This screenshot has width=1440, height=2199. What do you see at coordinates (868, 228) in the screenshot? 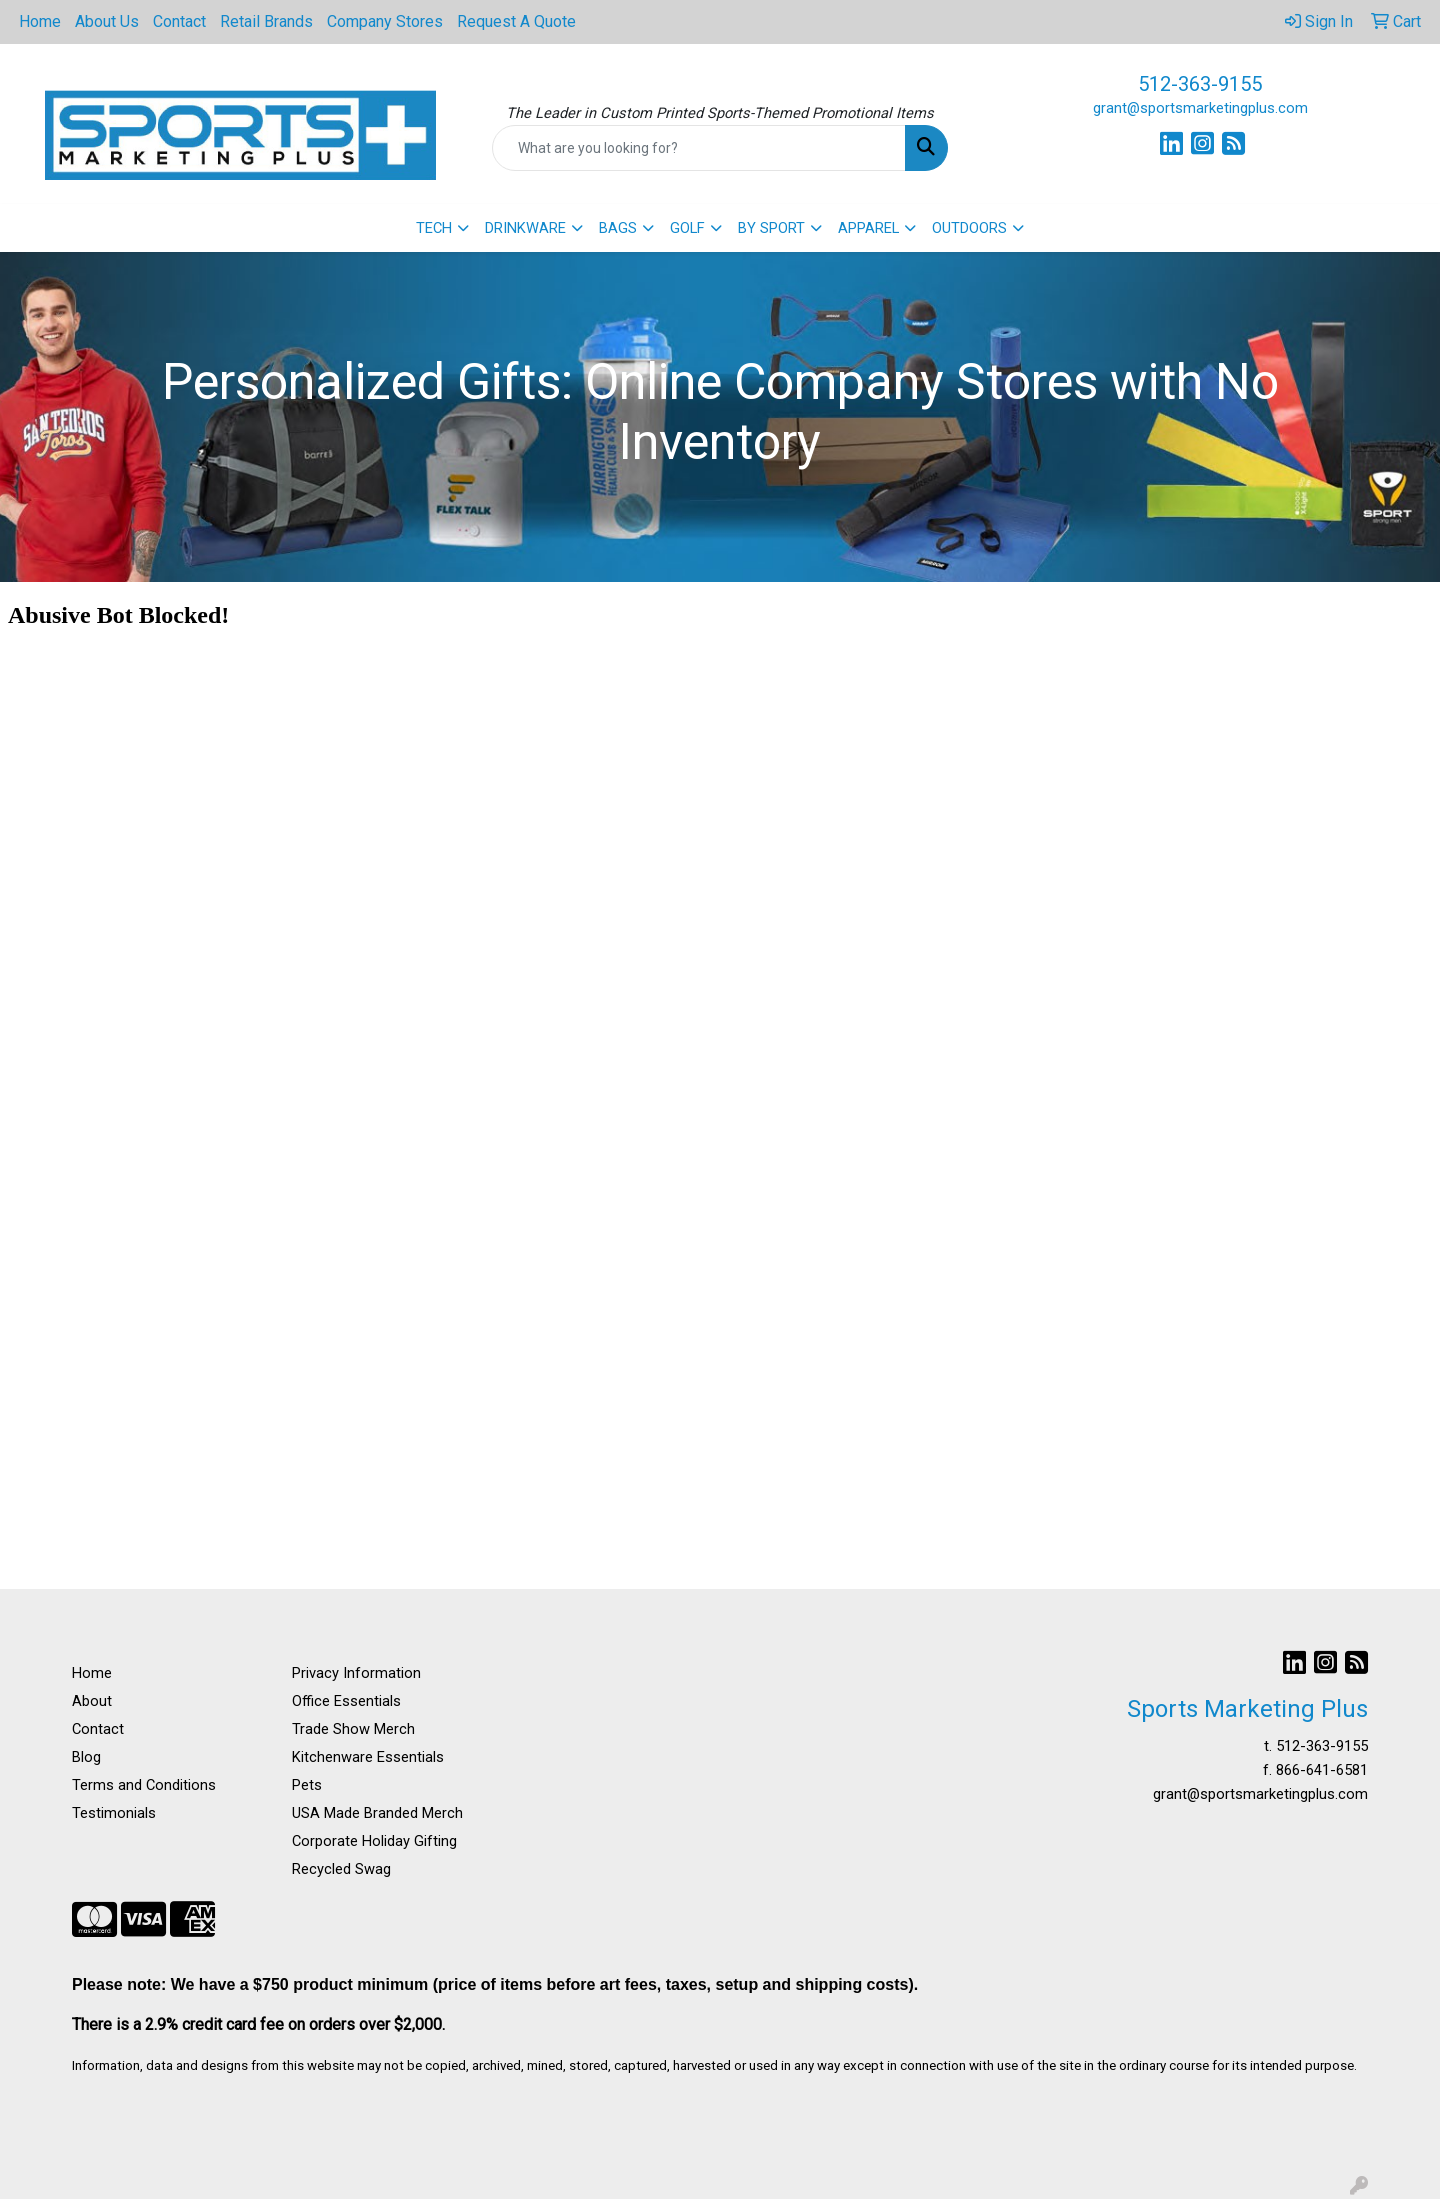
I see `APPAREL [button]` at bounding box center [868, 228].